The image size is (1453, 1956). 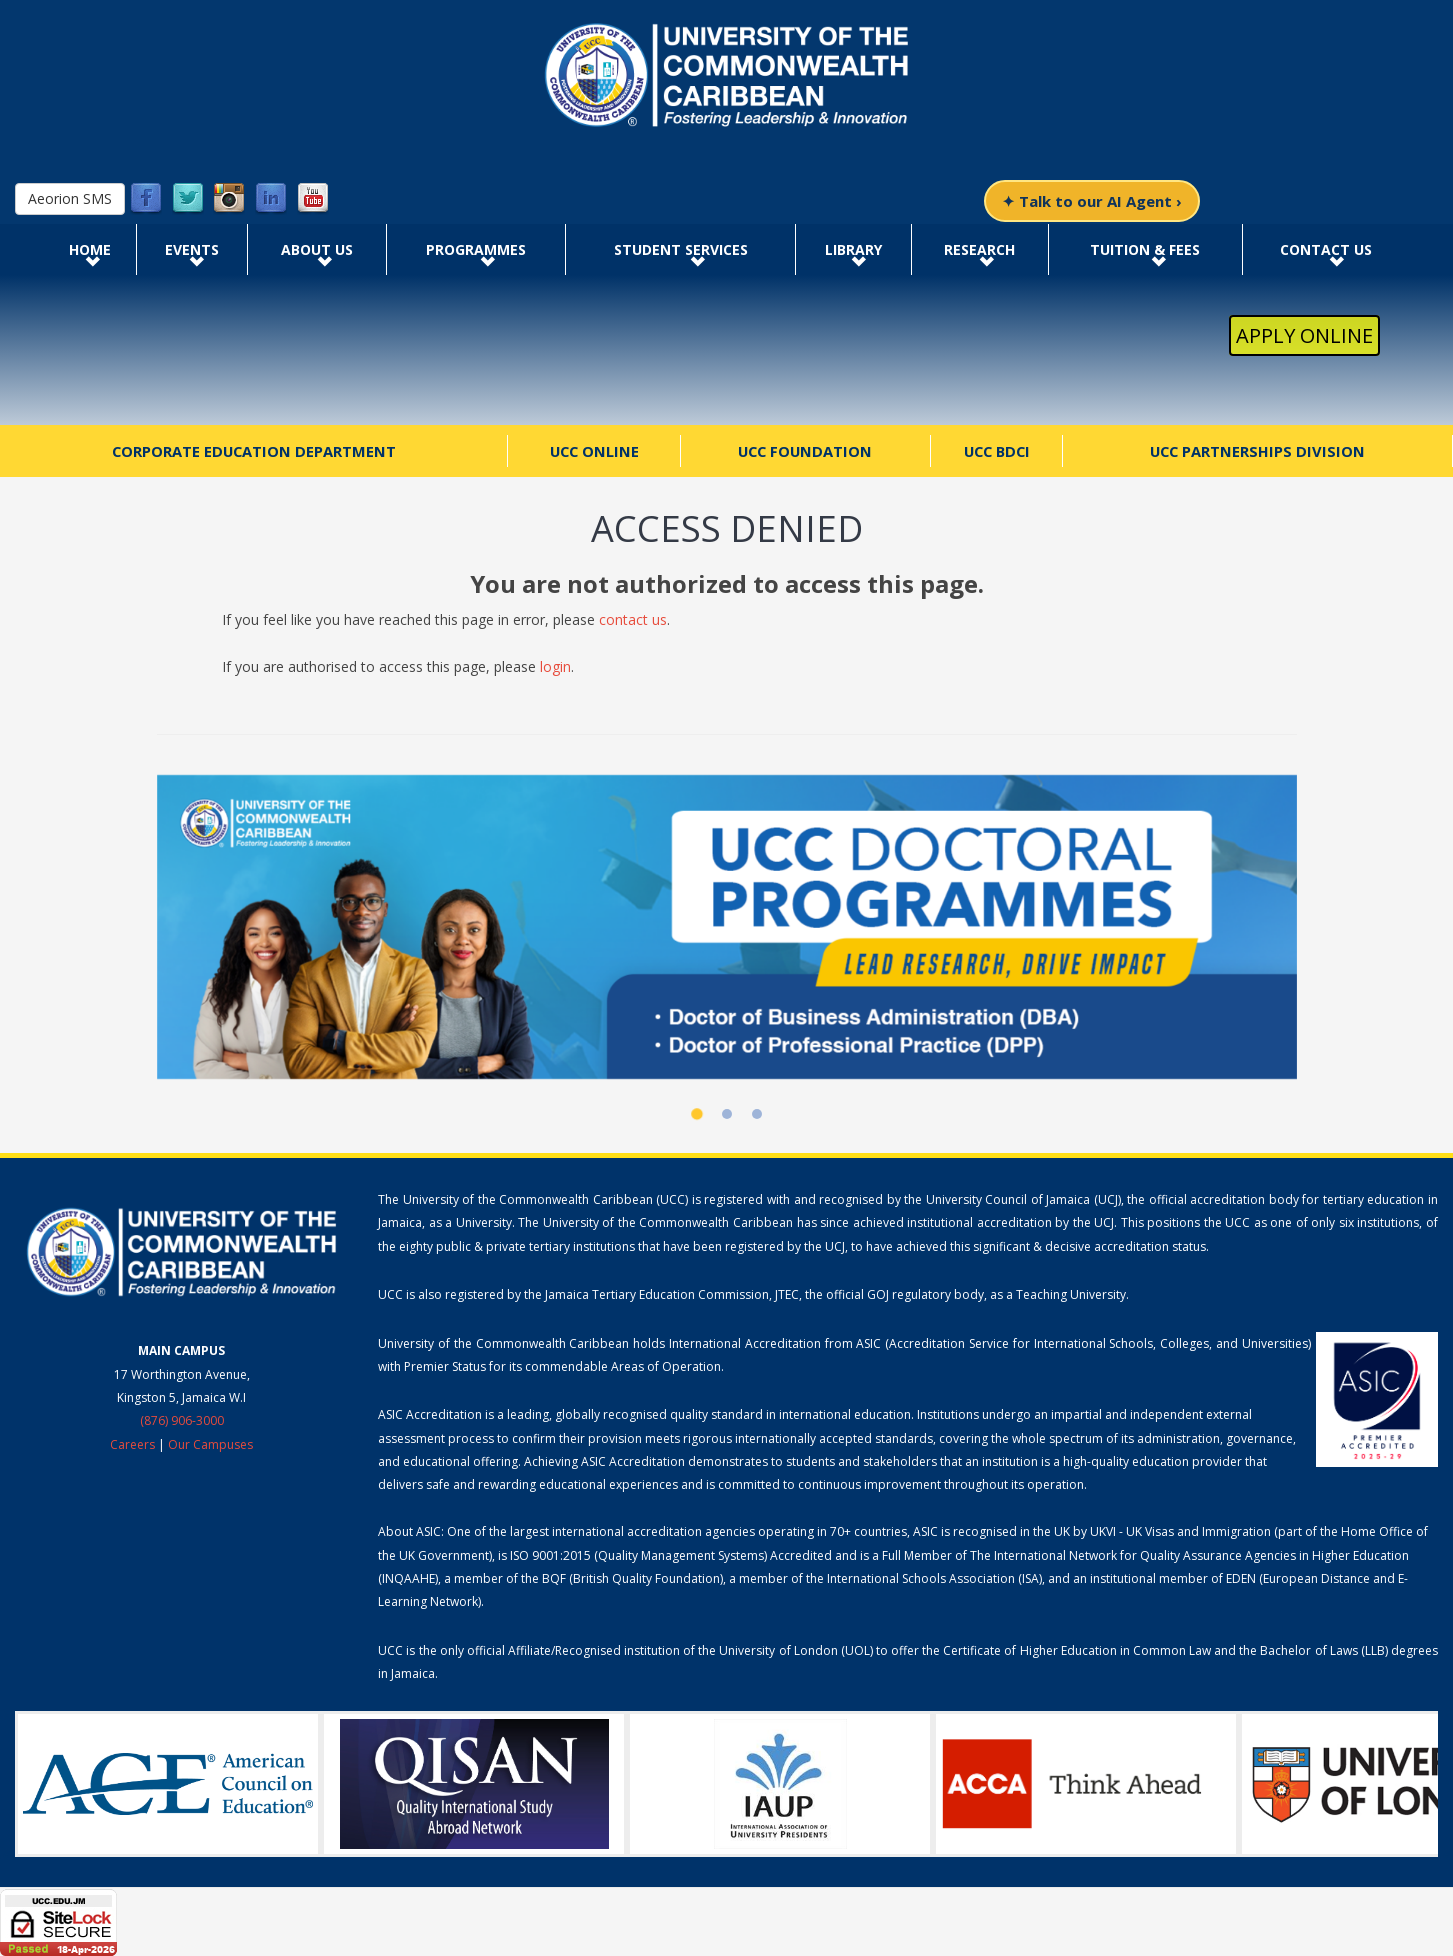 I want to click on login, so click(x=555, y=666).